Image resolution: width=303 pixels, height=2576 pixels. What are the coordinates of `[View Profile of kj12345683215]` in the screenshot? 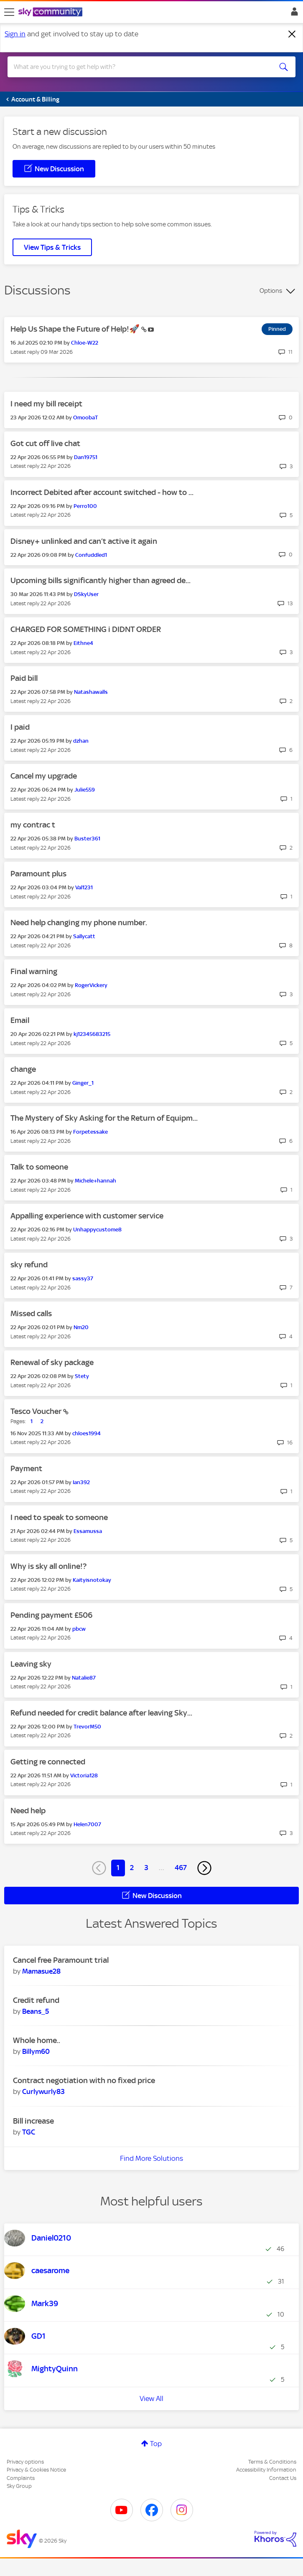 It's located at (92, 1034).